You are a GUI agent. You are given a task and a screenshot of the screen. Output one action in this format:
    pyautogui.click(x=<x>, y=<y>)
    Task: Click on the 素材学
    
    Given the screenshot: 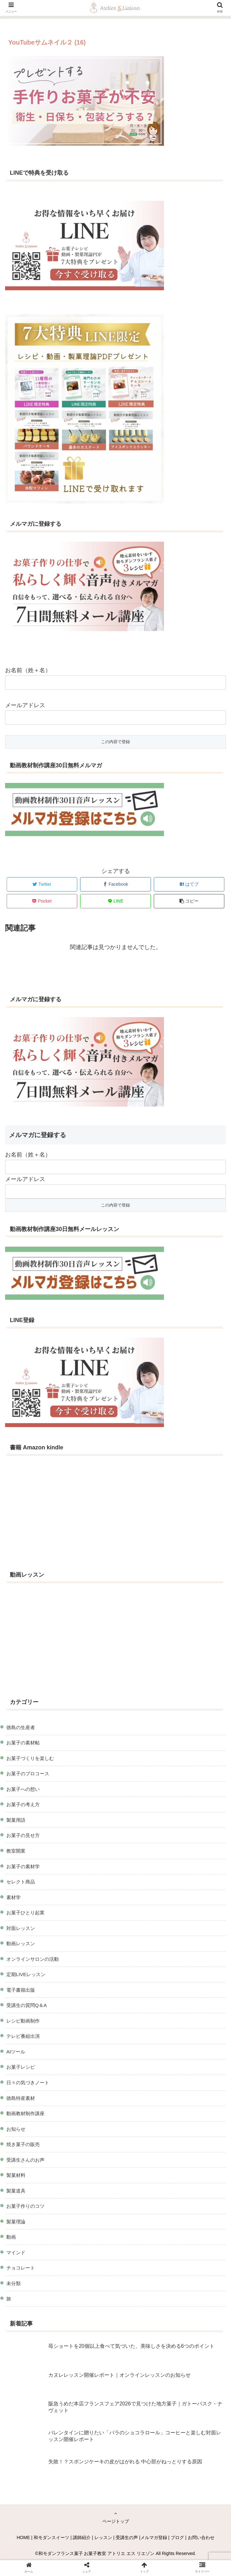 What is the action you would take?
    pyautogui.click(x=13, y=1897)
    